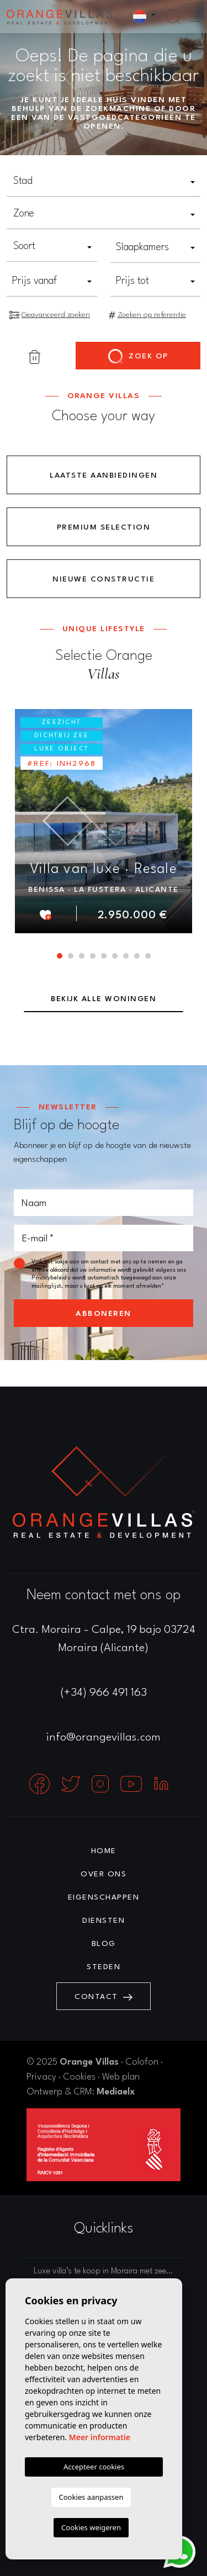  I want to click on 9 [tab], so click(148, 956).